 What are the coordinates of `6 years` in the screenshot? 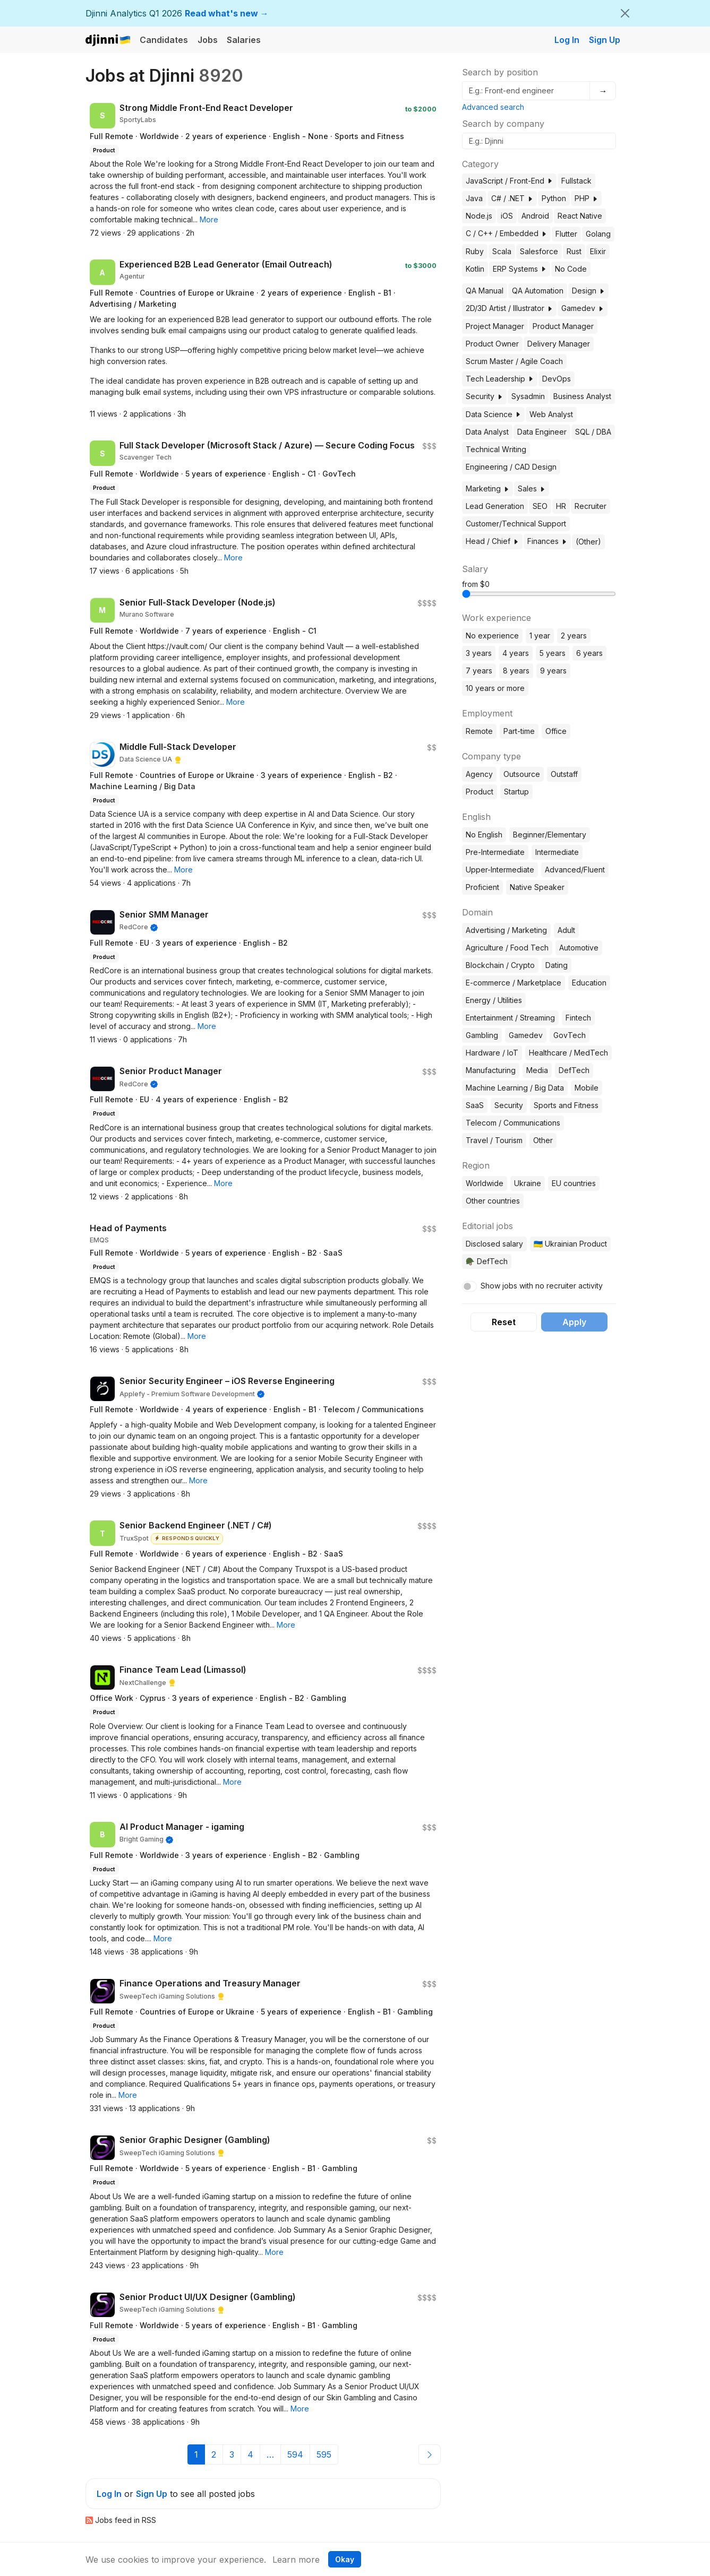 It's located at (589, 653).